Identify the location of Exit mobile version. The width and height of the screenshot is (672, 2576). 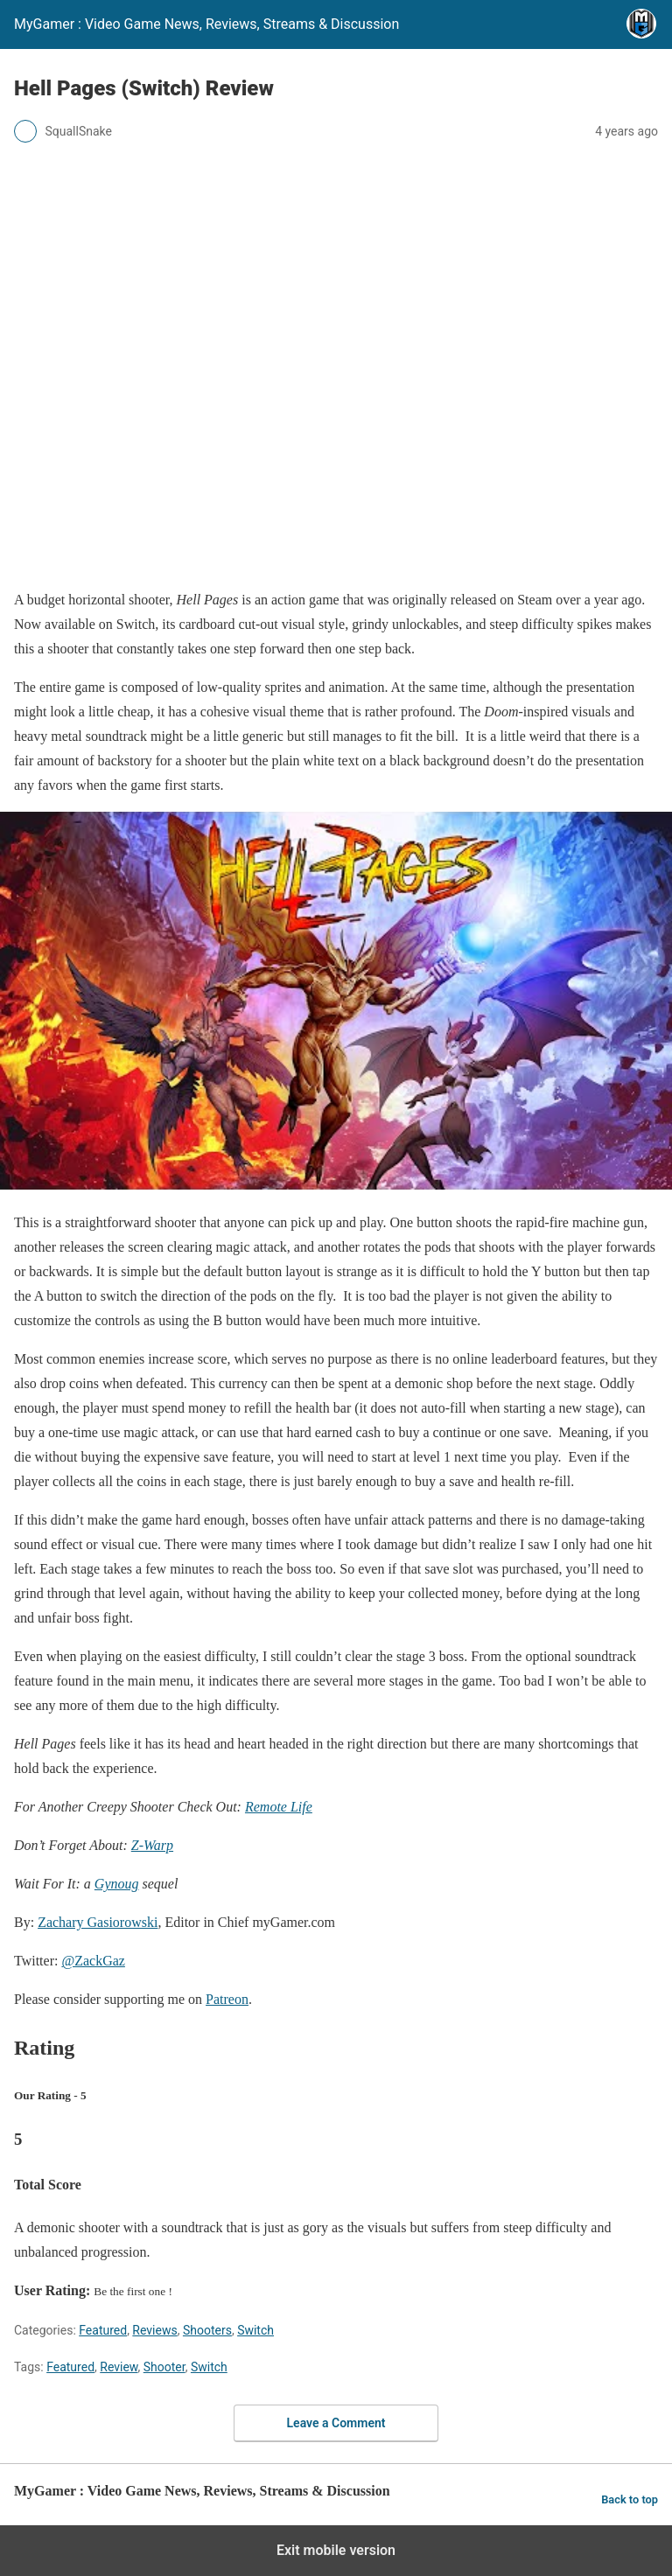
(336, 2550).